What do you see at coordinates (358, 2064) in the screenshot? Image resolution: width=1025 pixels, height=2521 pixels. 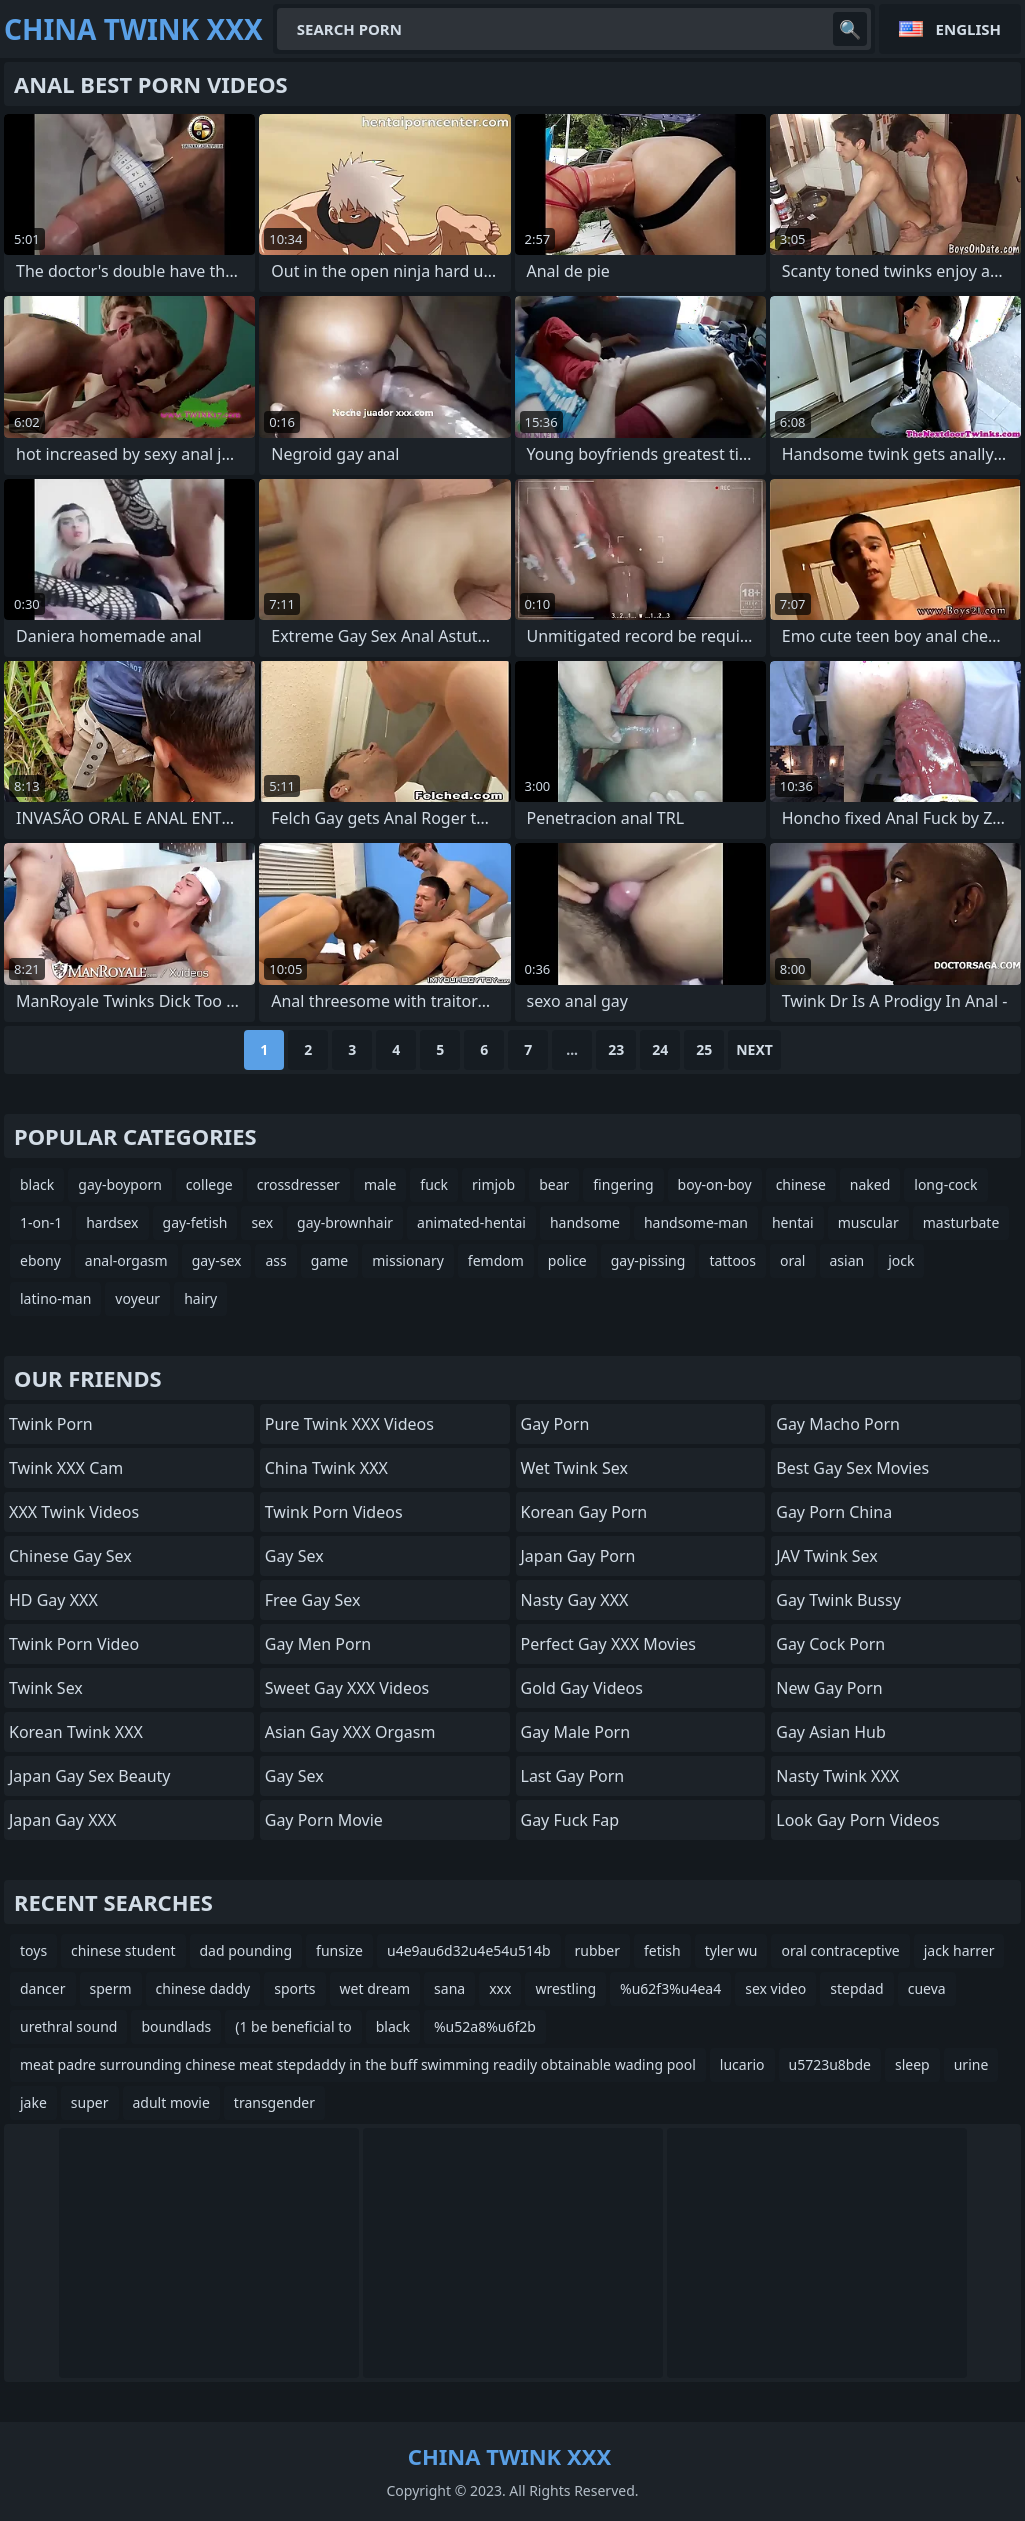 I see `meat padre surrounding chinese meat stepdaddy in the buff swimming readily obtainable wading pool` at bounding box center [358, 2064].